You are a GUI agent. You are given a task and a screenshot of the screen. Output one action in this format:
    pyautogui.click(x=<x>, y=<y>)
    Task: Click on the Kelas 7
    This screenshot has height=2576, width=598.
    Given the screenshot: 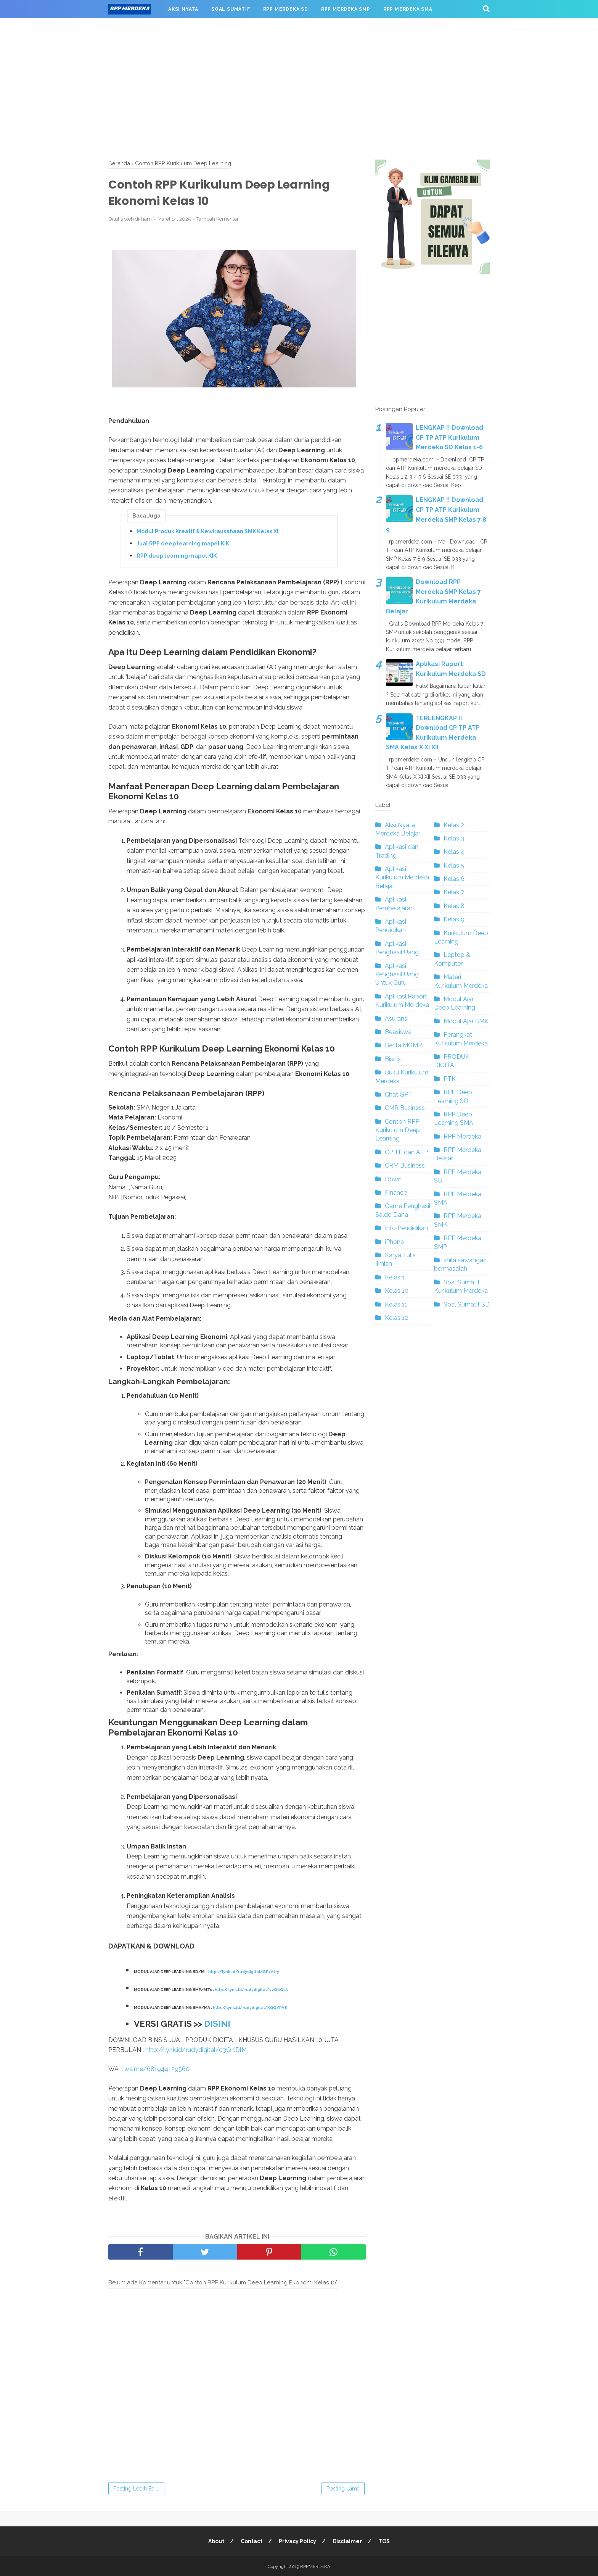 What is the action you would take?
    pyautogui.click(x=454, y=892)
    